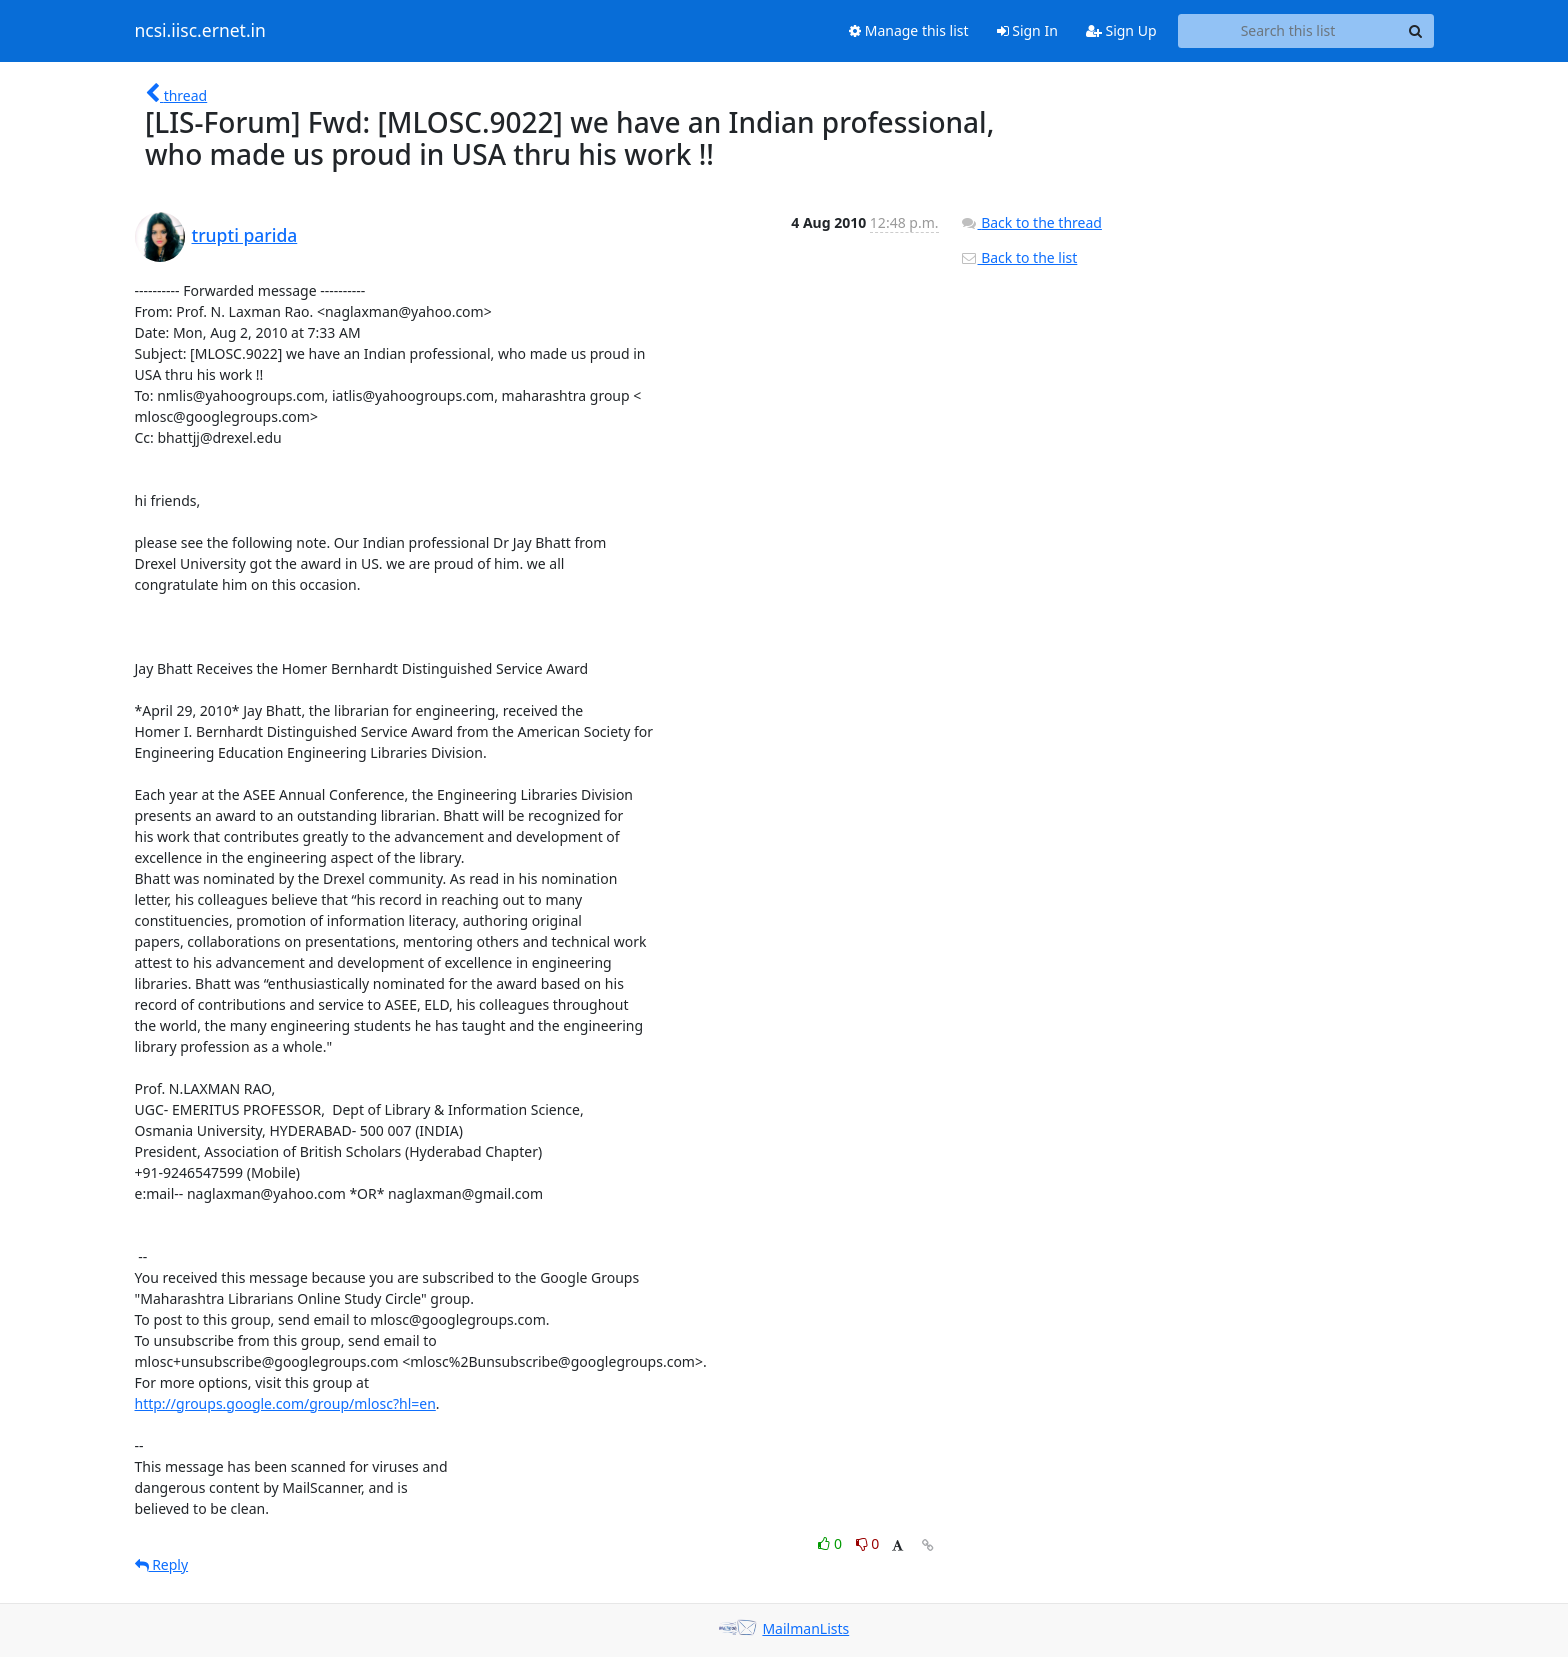  Describe the element at coordinates (1121, 30) in the screenshot. I see `Sign Up` at that location.